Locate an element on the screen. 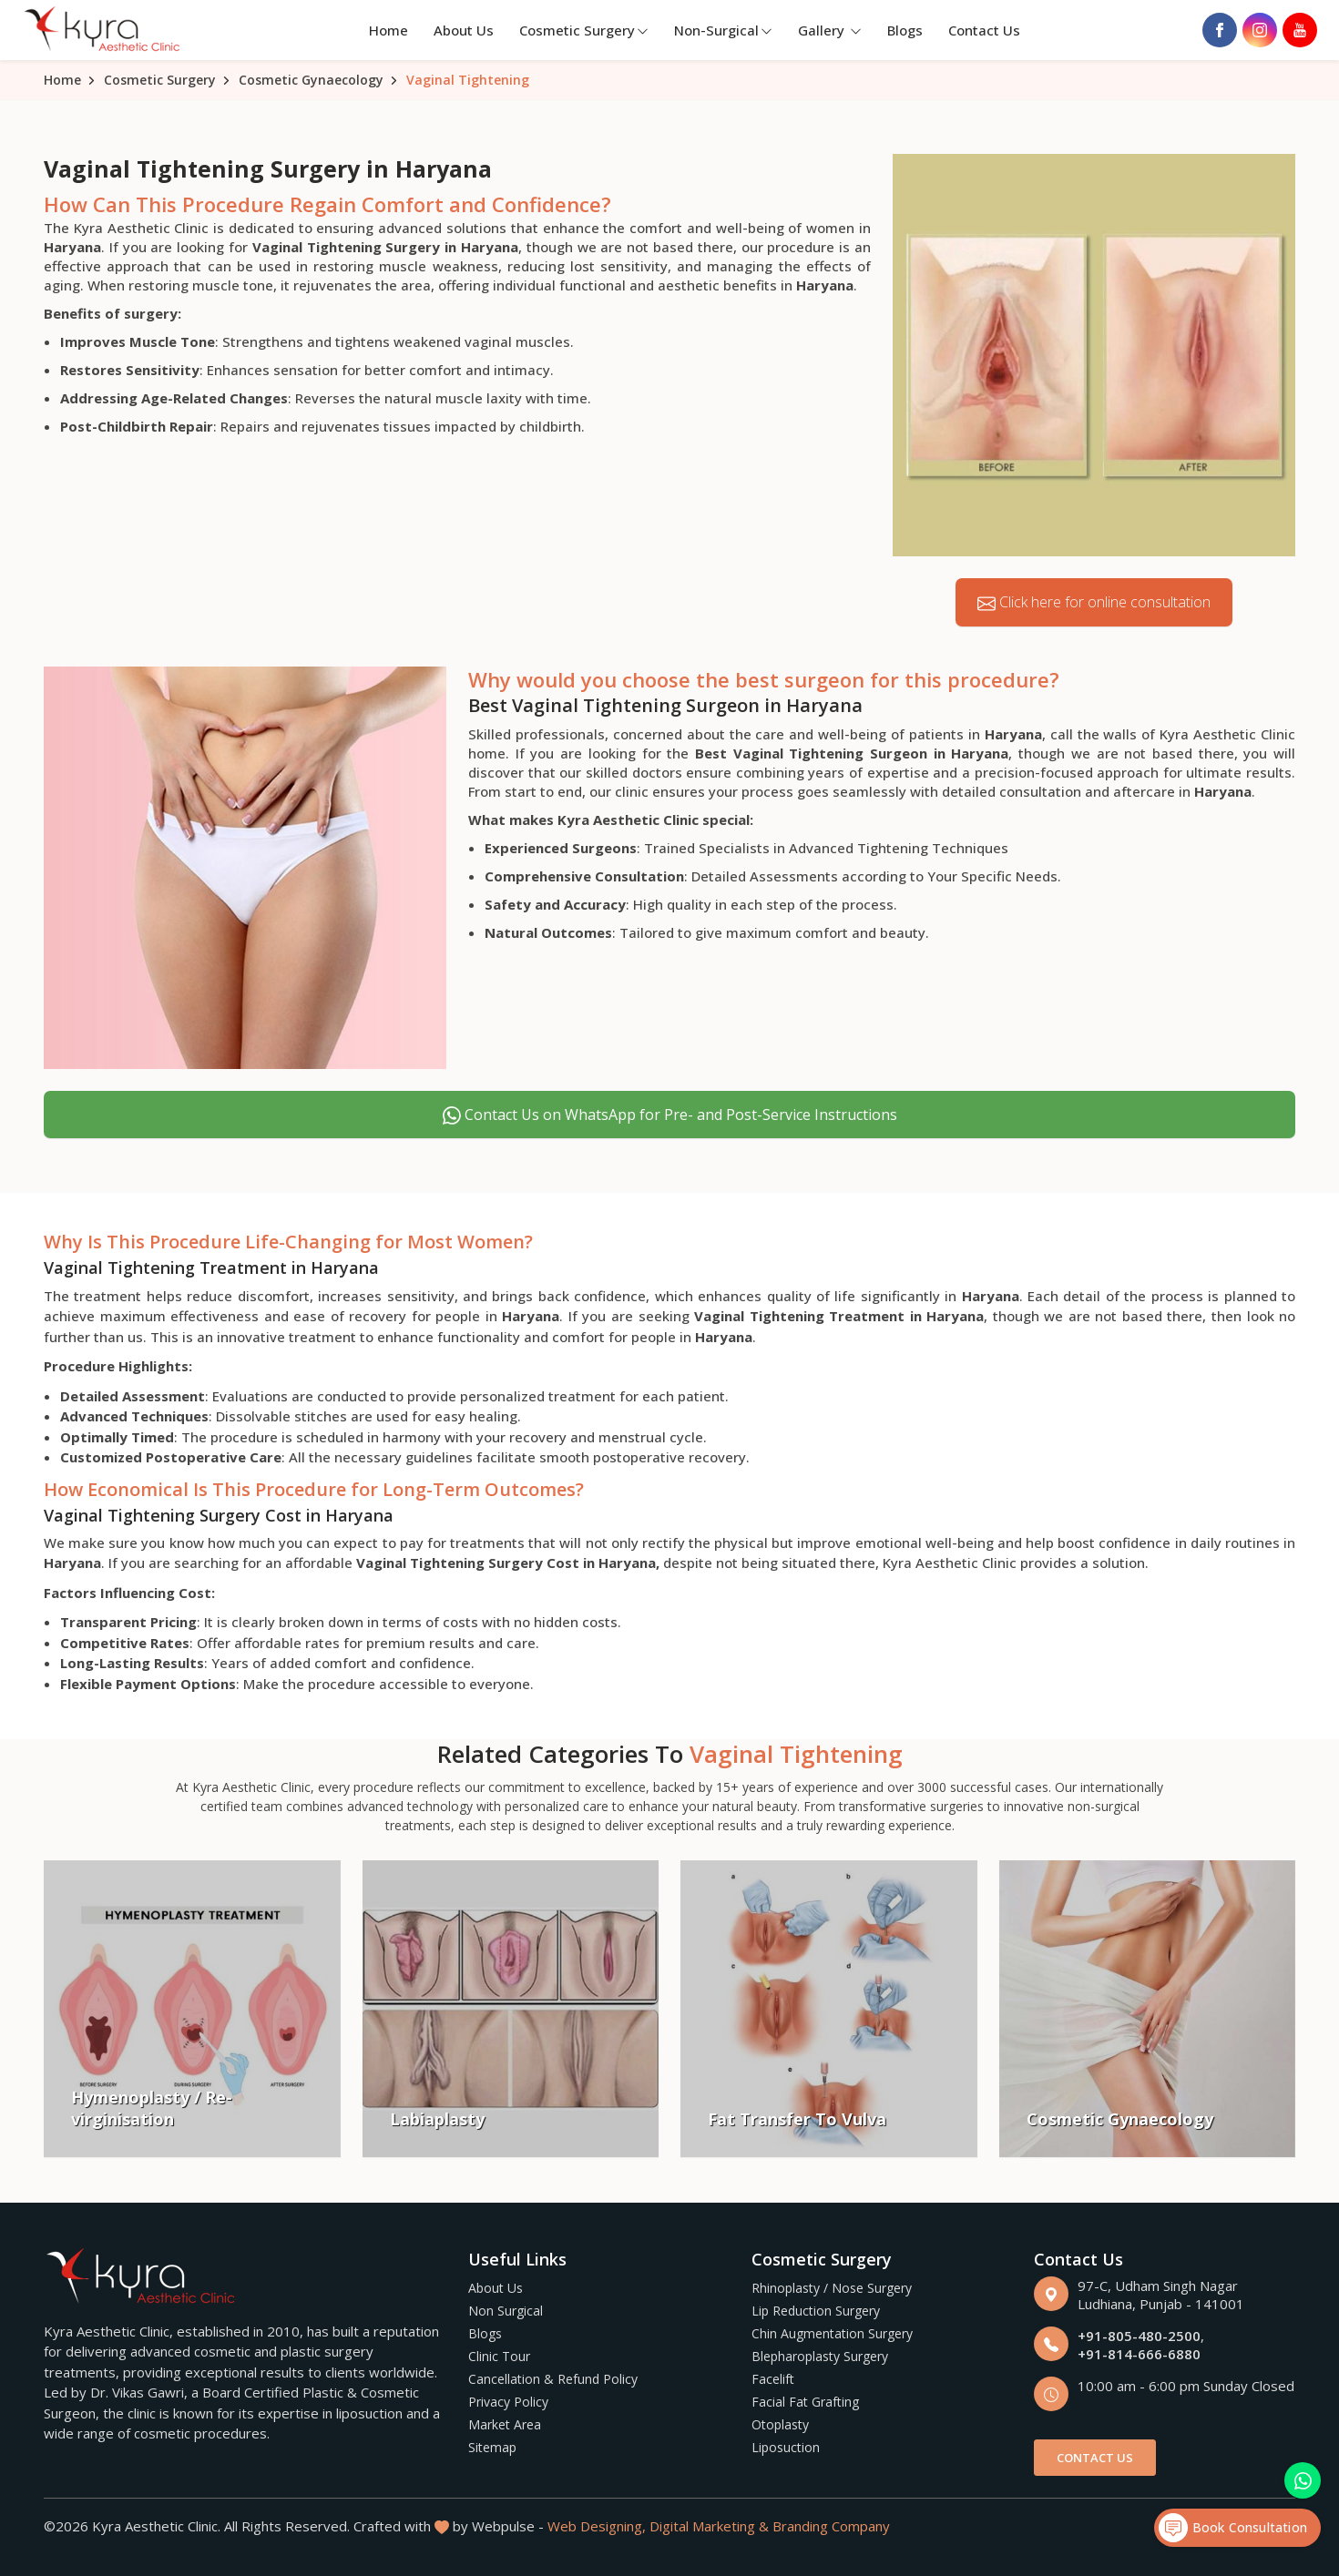 This screenshot has height=2576, width=1339. Rhinoplasty / Nose Surgery is located at coordinates (831, 2287).